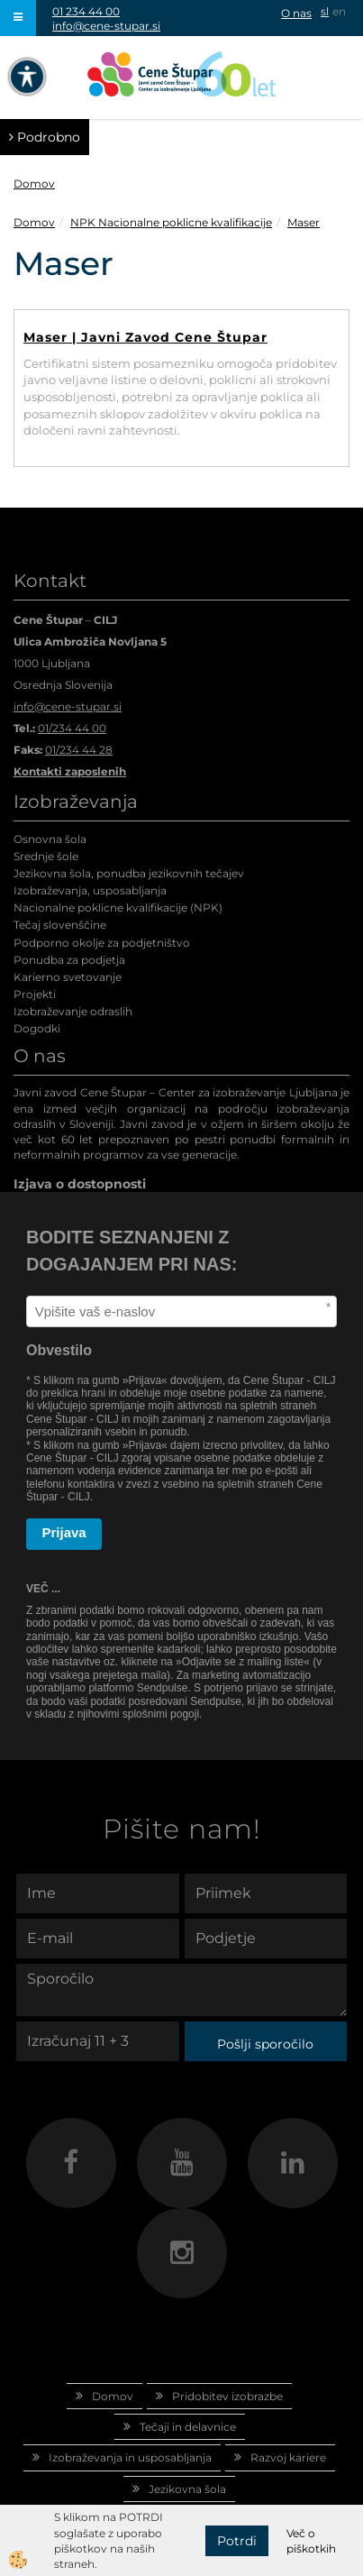 The height and width of the screenshot is (2576, 363). What do you see at coordinates (37, 1028) in the screenshot?
I see `Dogodki` at bounding box center [37, 1028].